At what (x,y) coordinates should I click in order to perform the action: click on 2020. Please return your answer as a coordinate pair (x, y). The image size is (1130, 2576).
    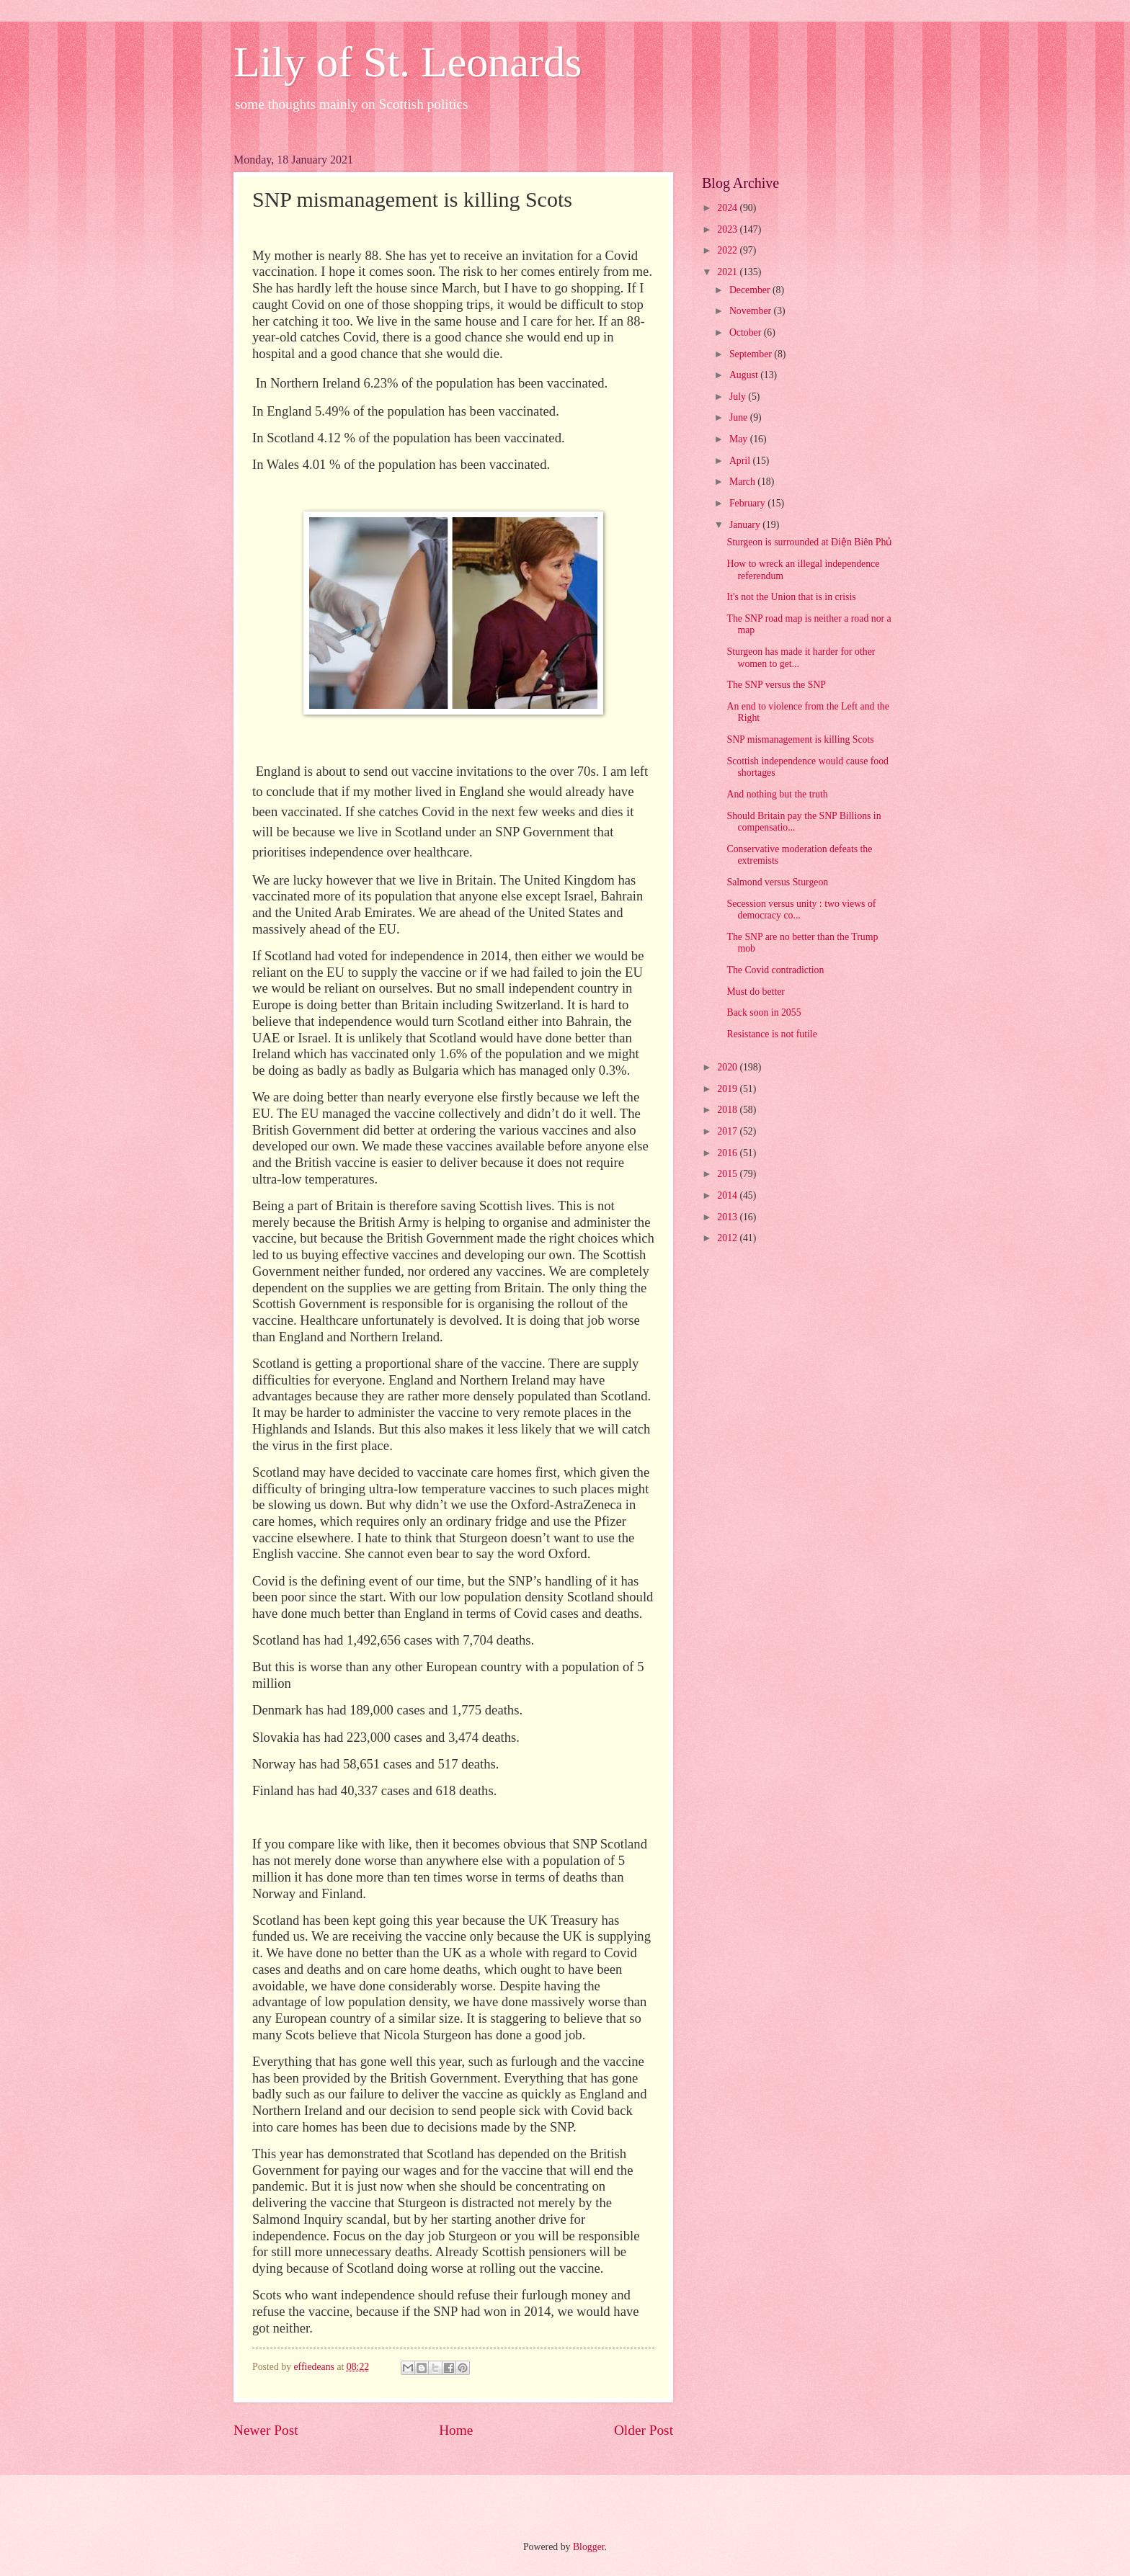
    Looking at the image, I should click on (728, 1067).